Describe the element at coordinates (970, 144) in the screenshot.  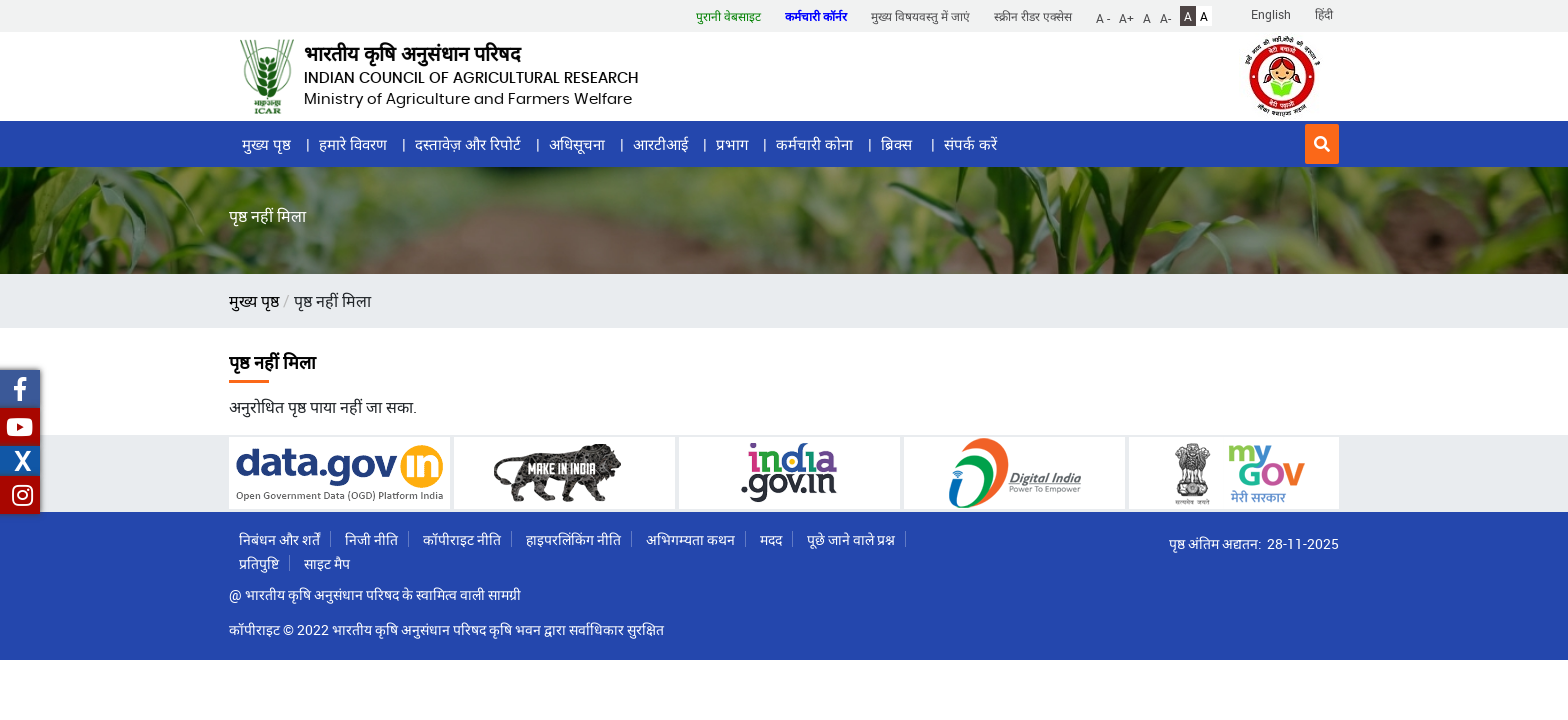
I see `संपर्क करें` at that location.